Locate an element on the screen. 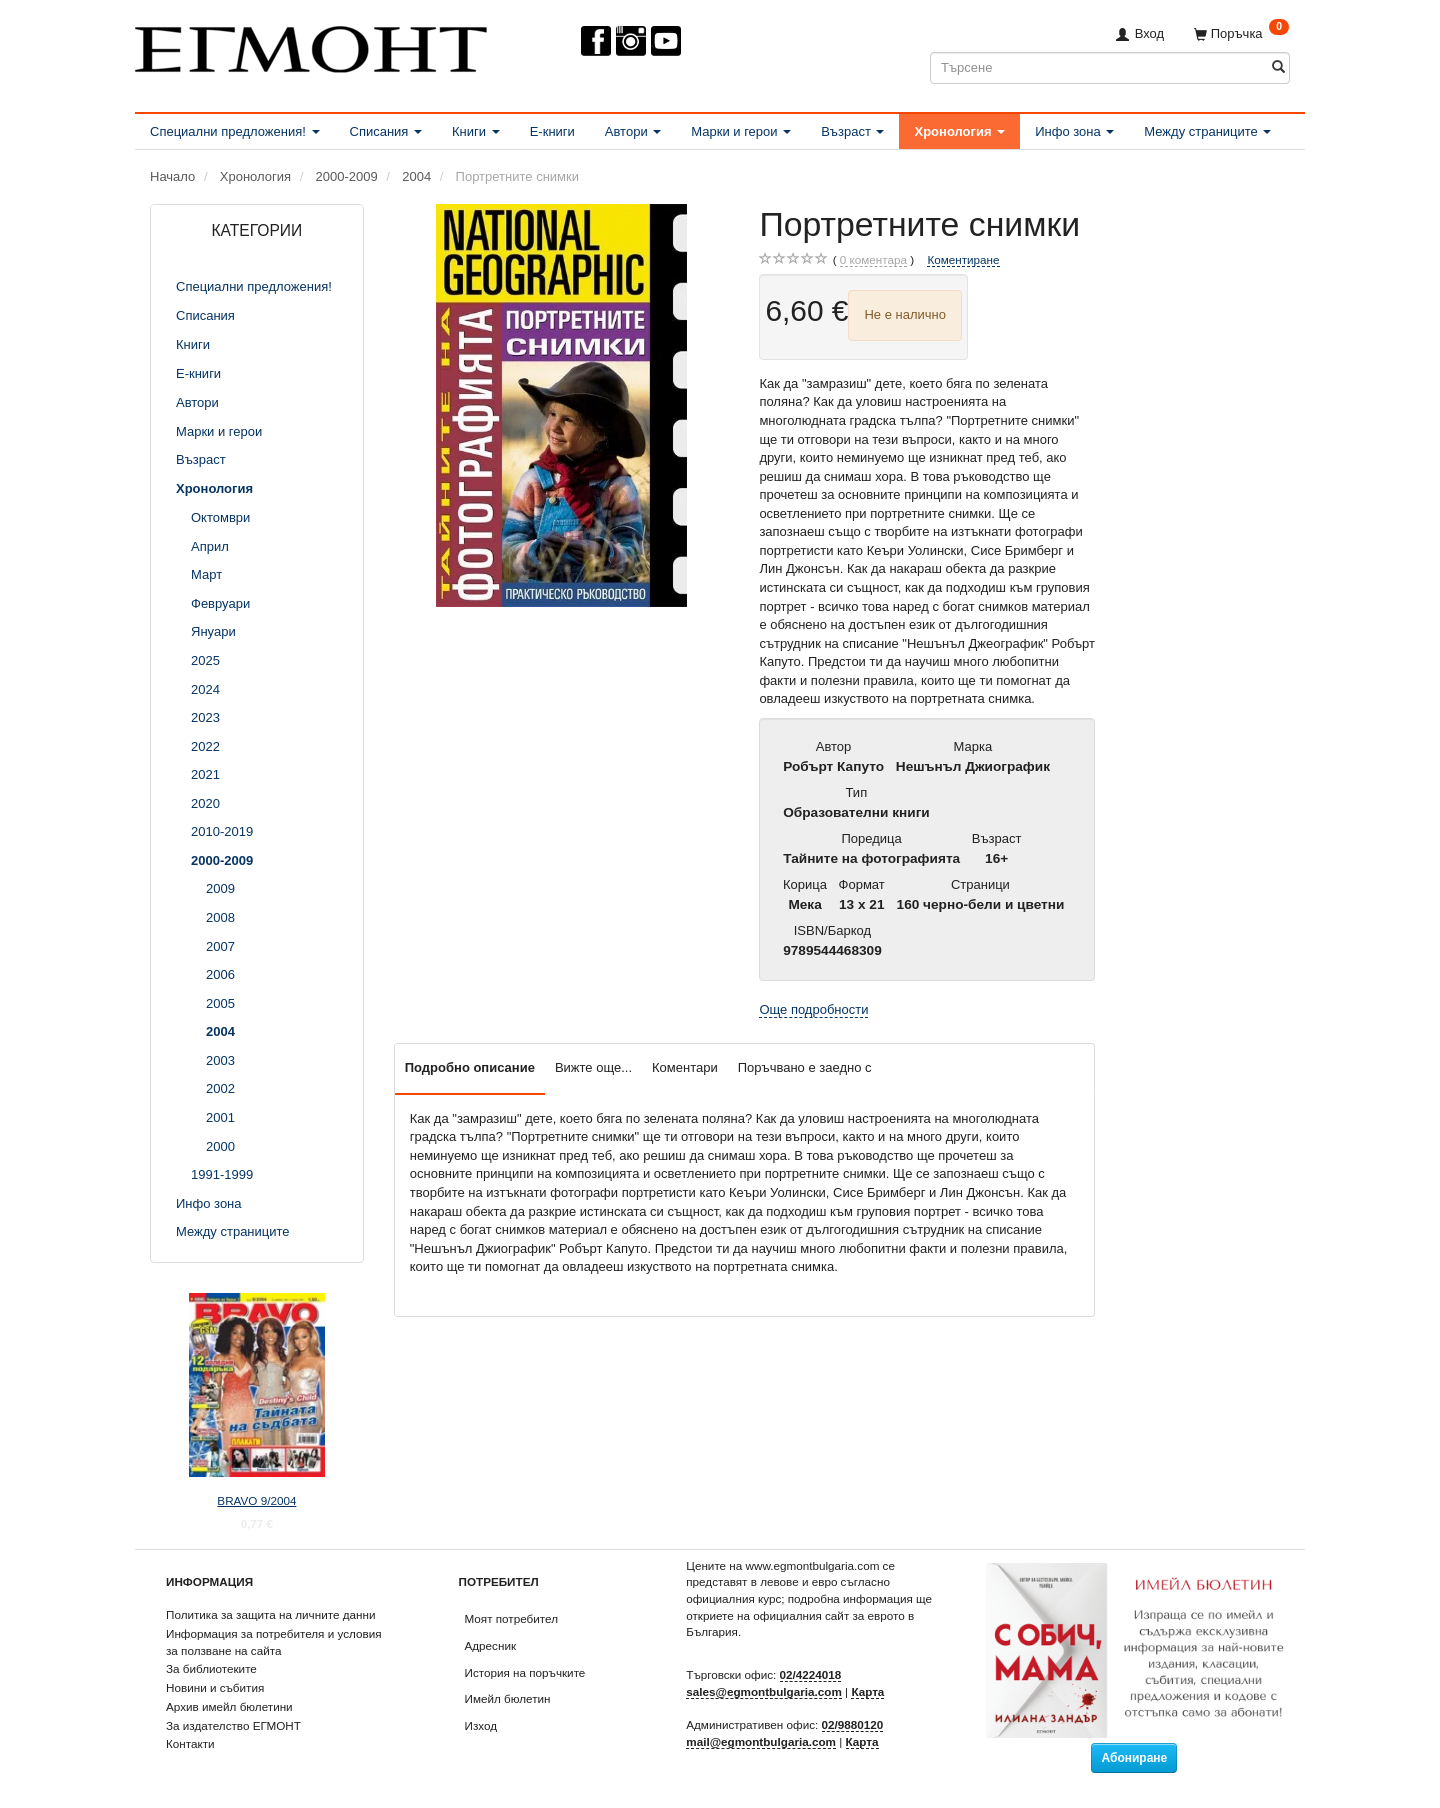 This screenshot has height=1808, width=1440. Поръчвано е заедно с is located at coordinates (805, 1067).